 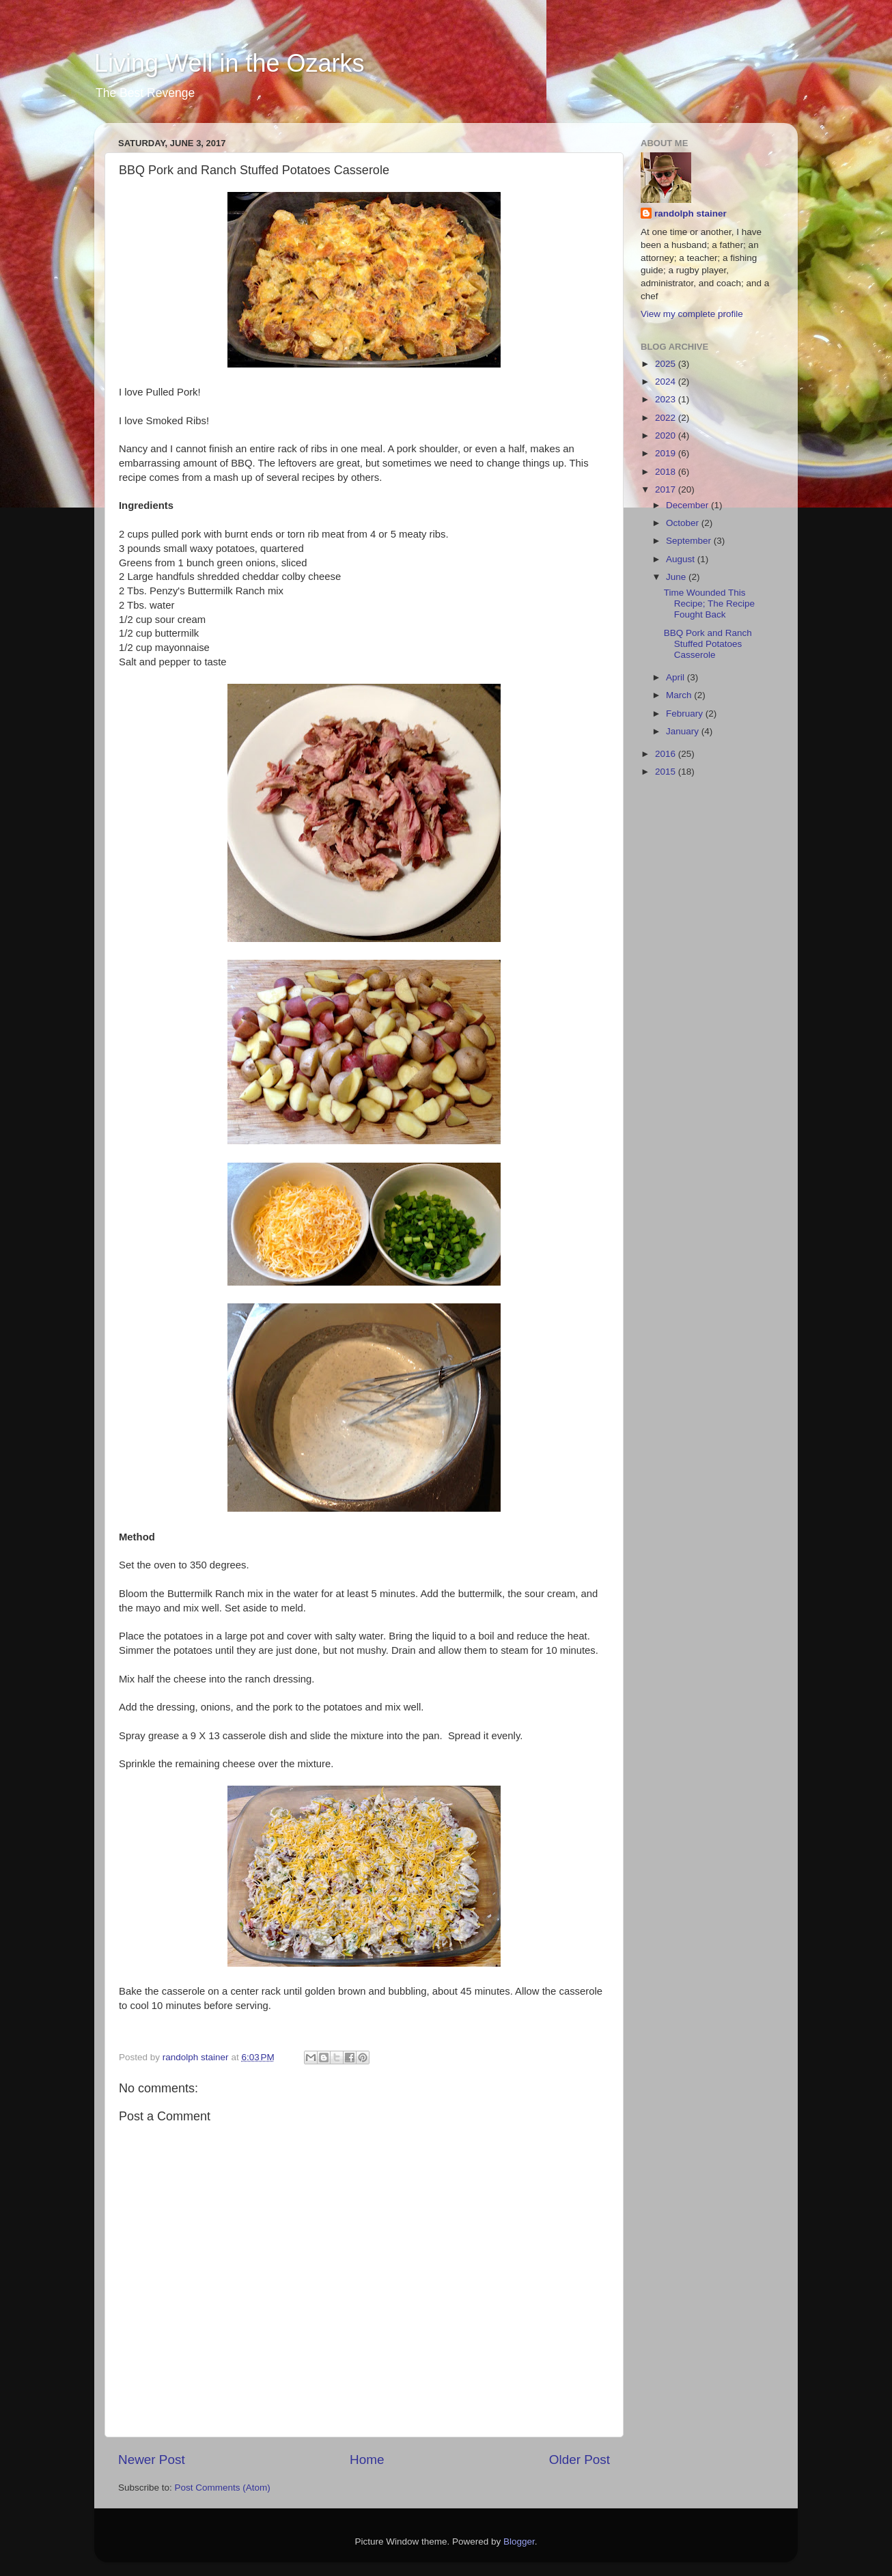 What do you see at coordinates (709, 603) in the screenshot?
I see `Time Wounded This Recipe; The Recipe Fought Back` at bounding box center [709, 603].